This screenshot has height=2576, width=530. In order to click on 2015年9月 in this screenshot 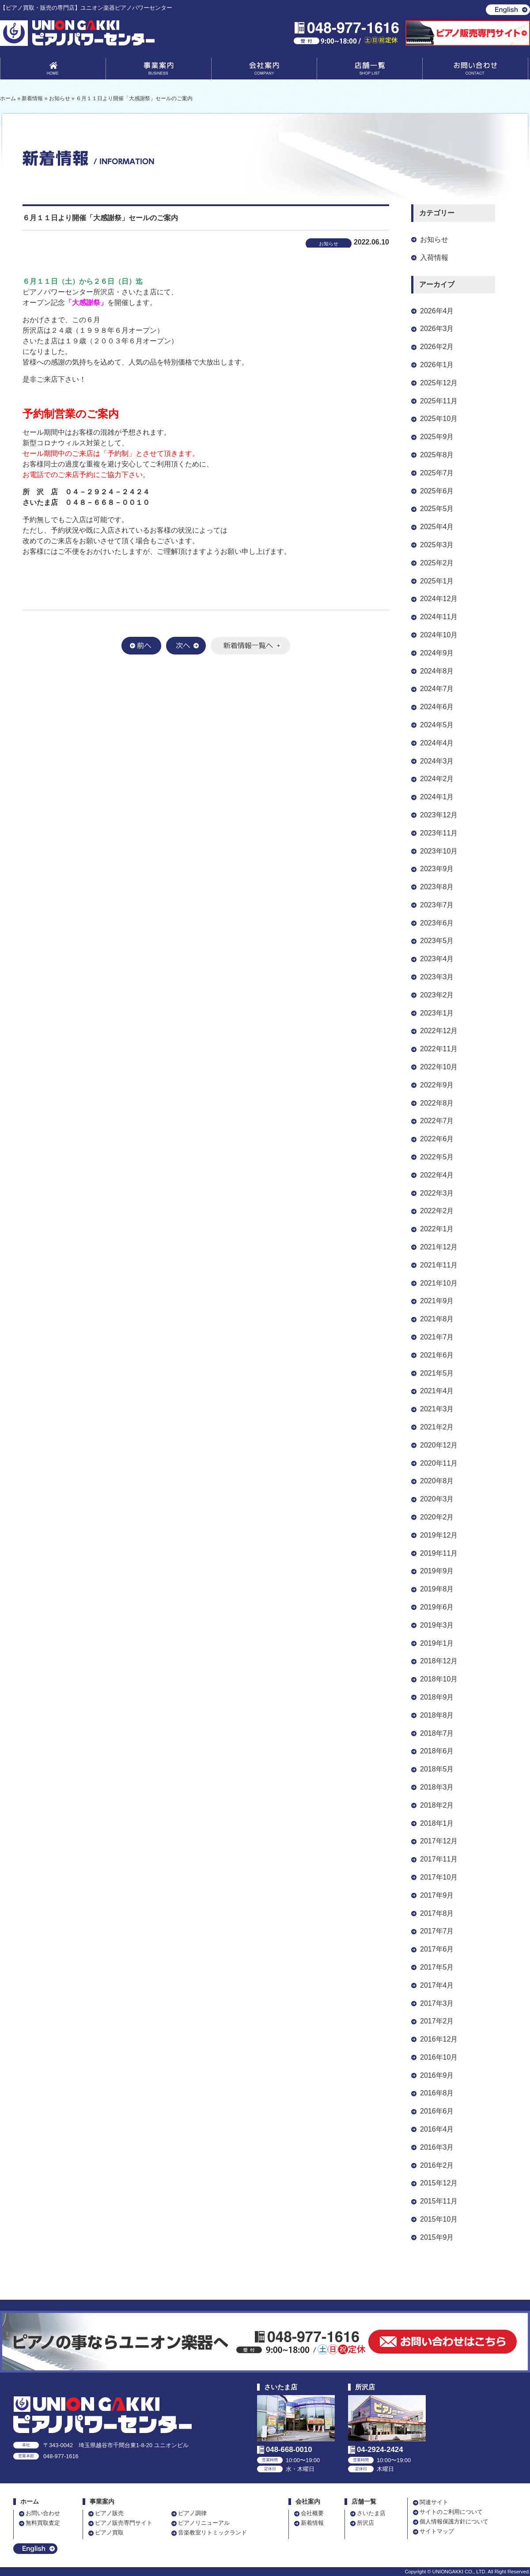, I will do `click(437, 2237)`.